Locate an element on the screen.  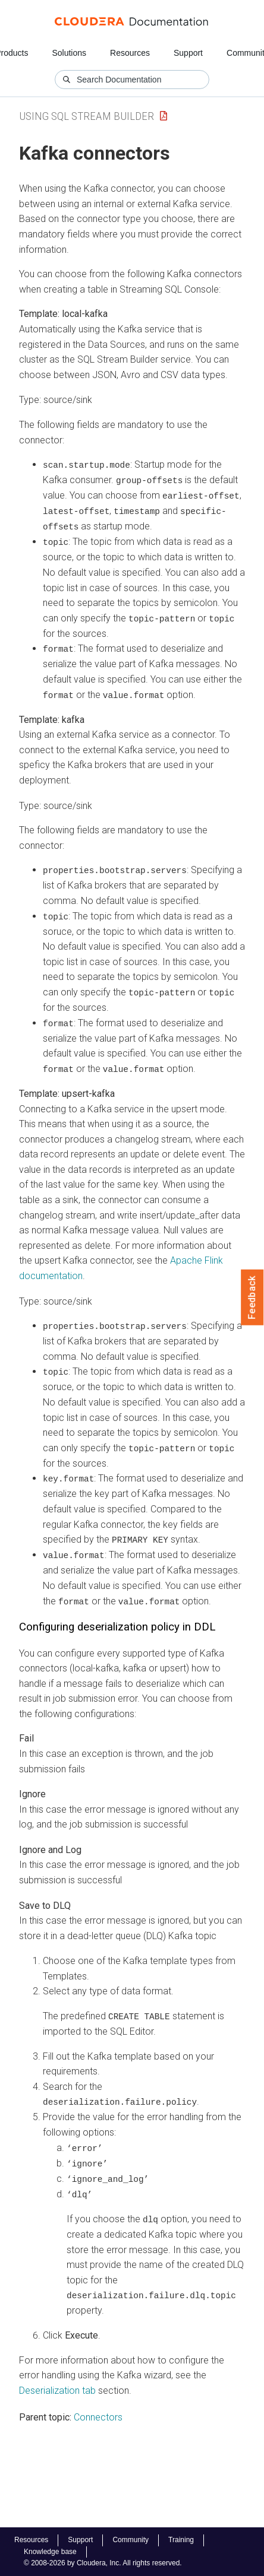
Support is located at coordinates (188, 53).